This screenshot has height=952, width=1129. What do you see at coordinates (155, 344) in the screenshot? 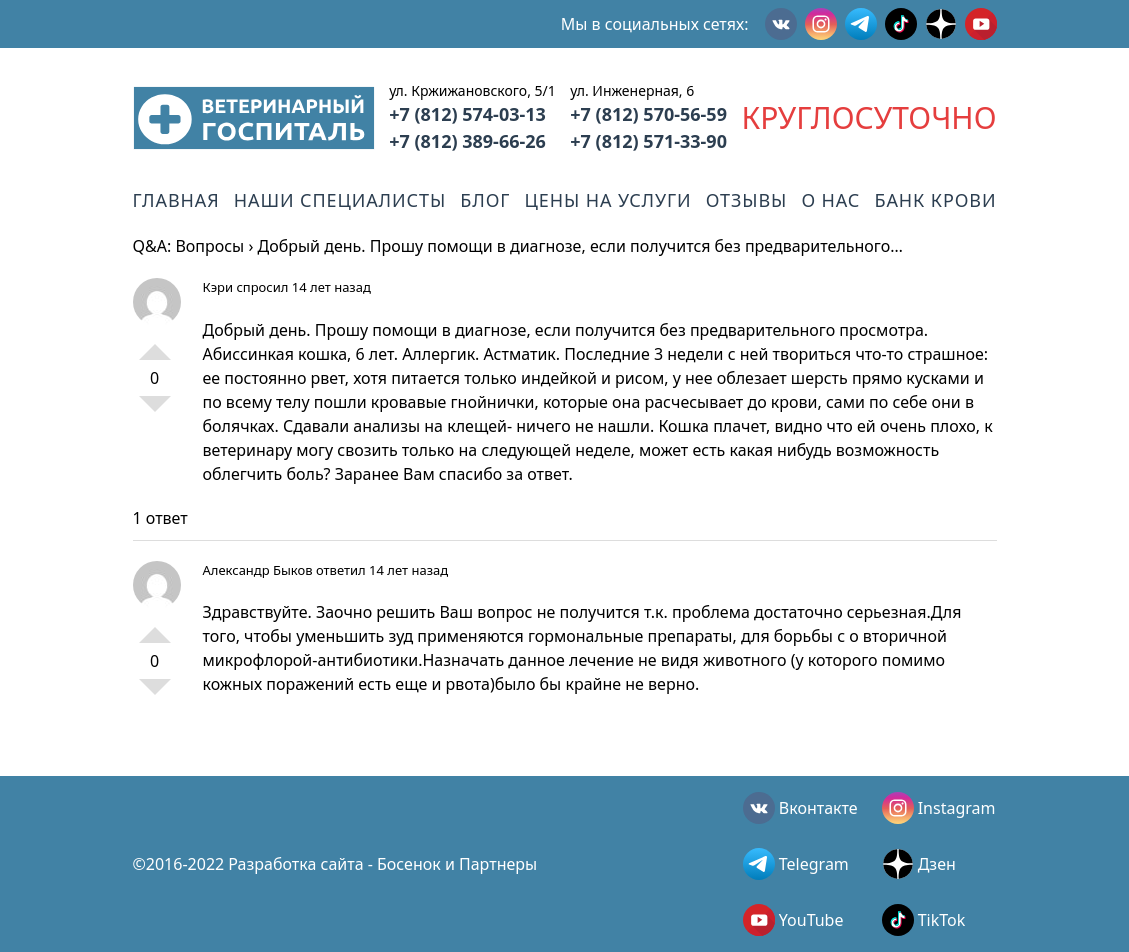
I see `+1` at bounding box center [155, 344].